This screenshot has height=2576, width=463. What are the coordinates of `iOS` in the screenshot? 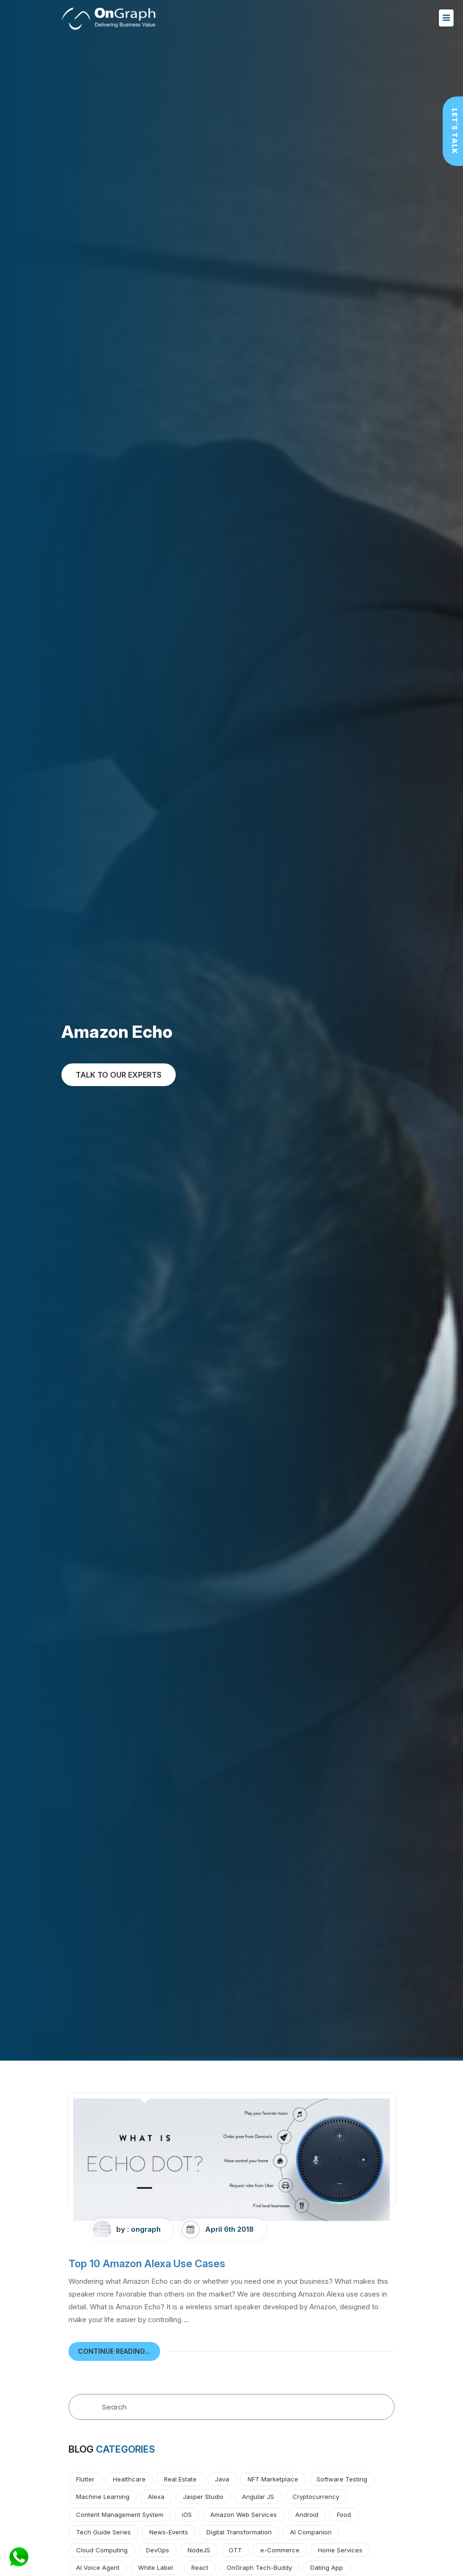 It's located at (187, 2514).